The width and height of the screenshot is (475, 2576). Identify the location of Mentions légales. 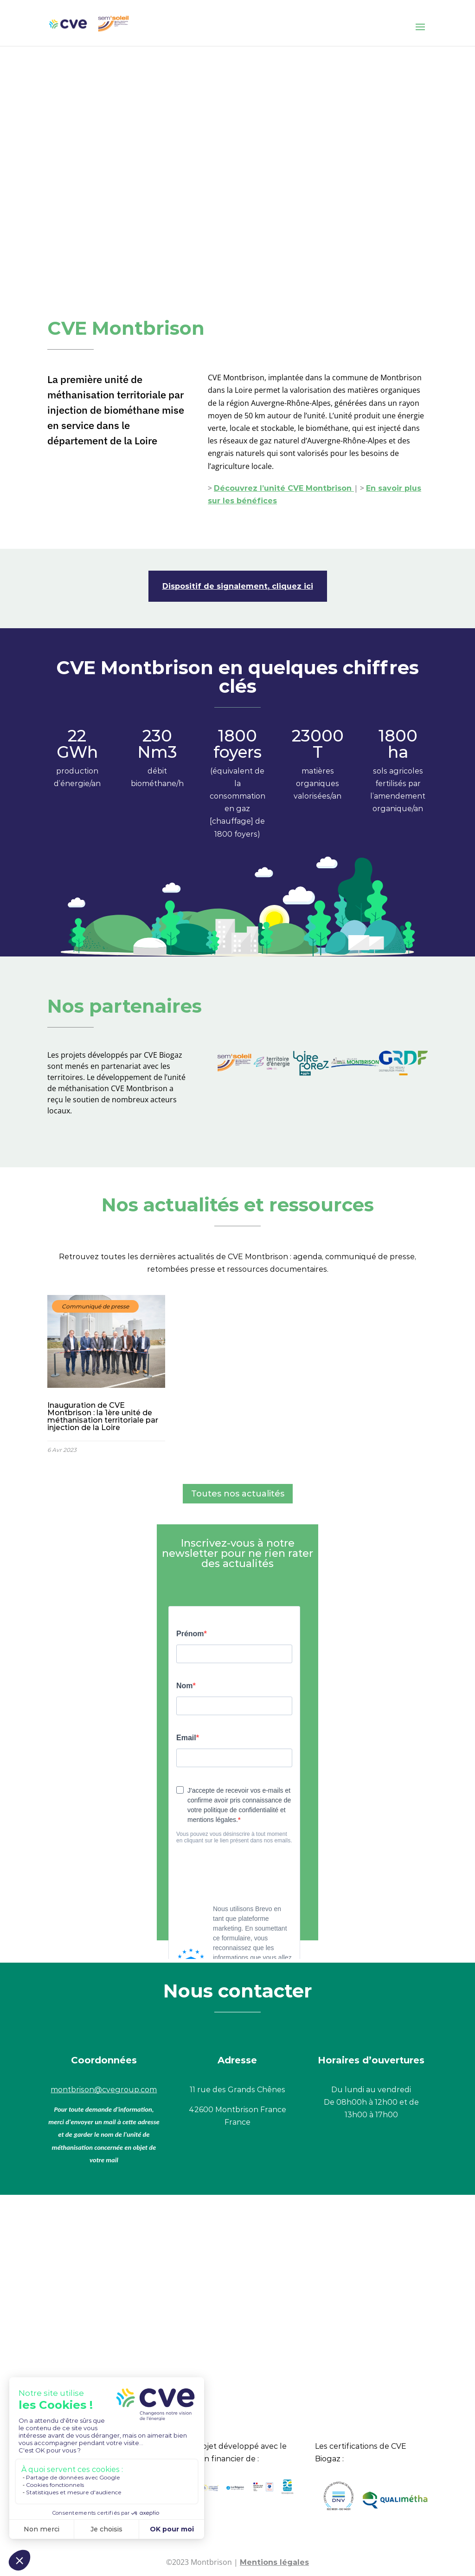
(274, 2562).